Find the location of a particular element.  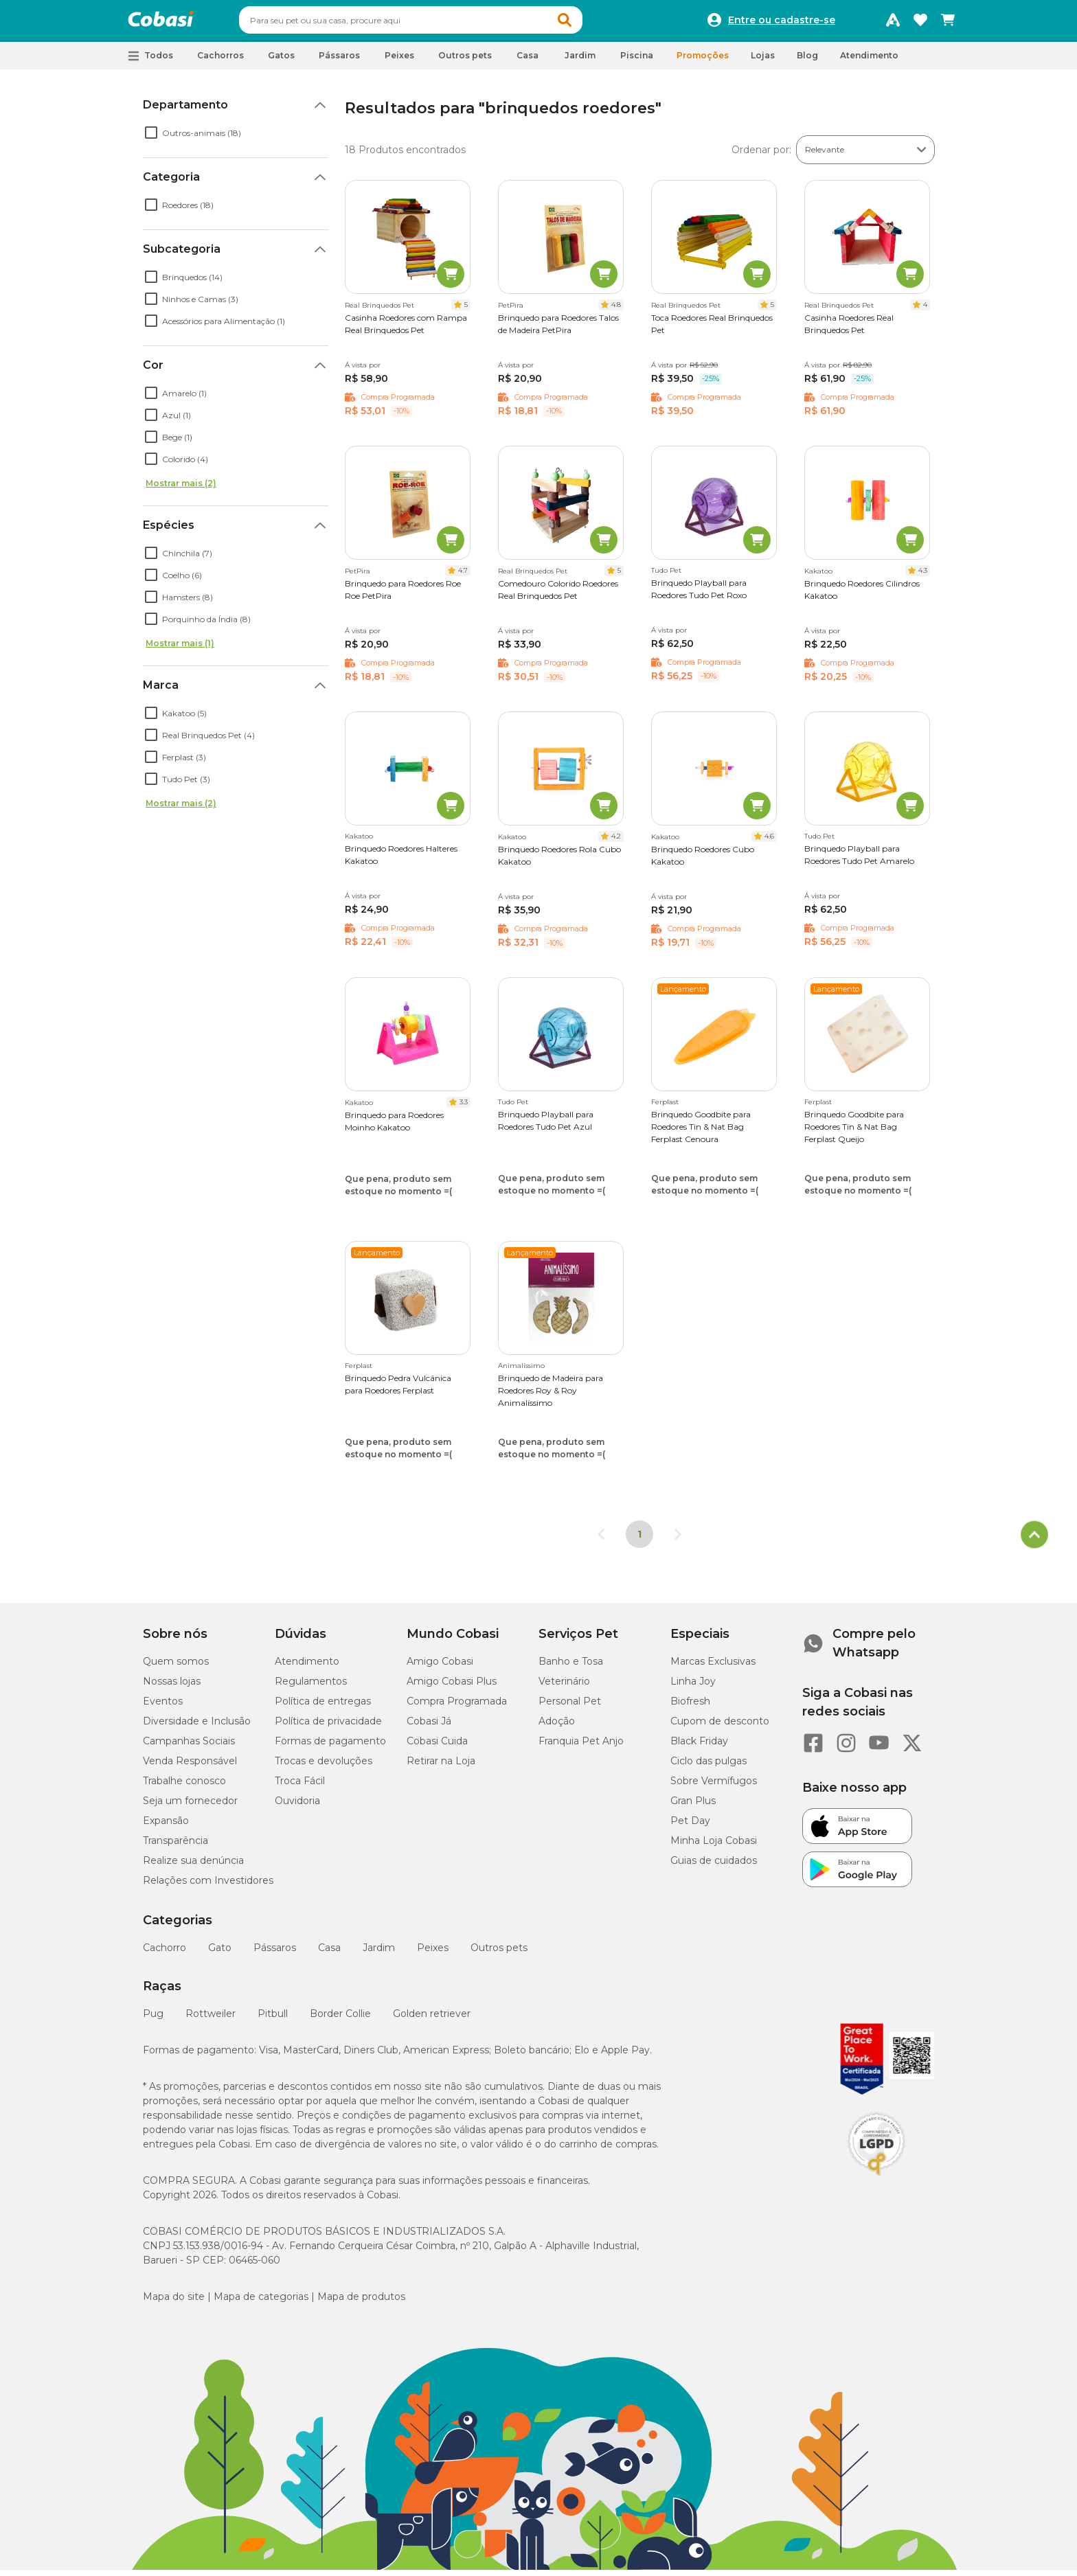

Formas de pagamento is located at coordinates (330, 1747).